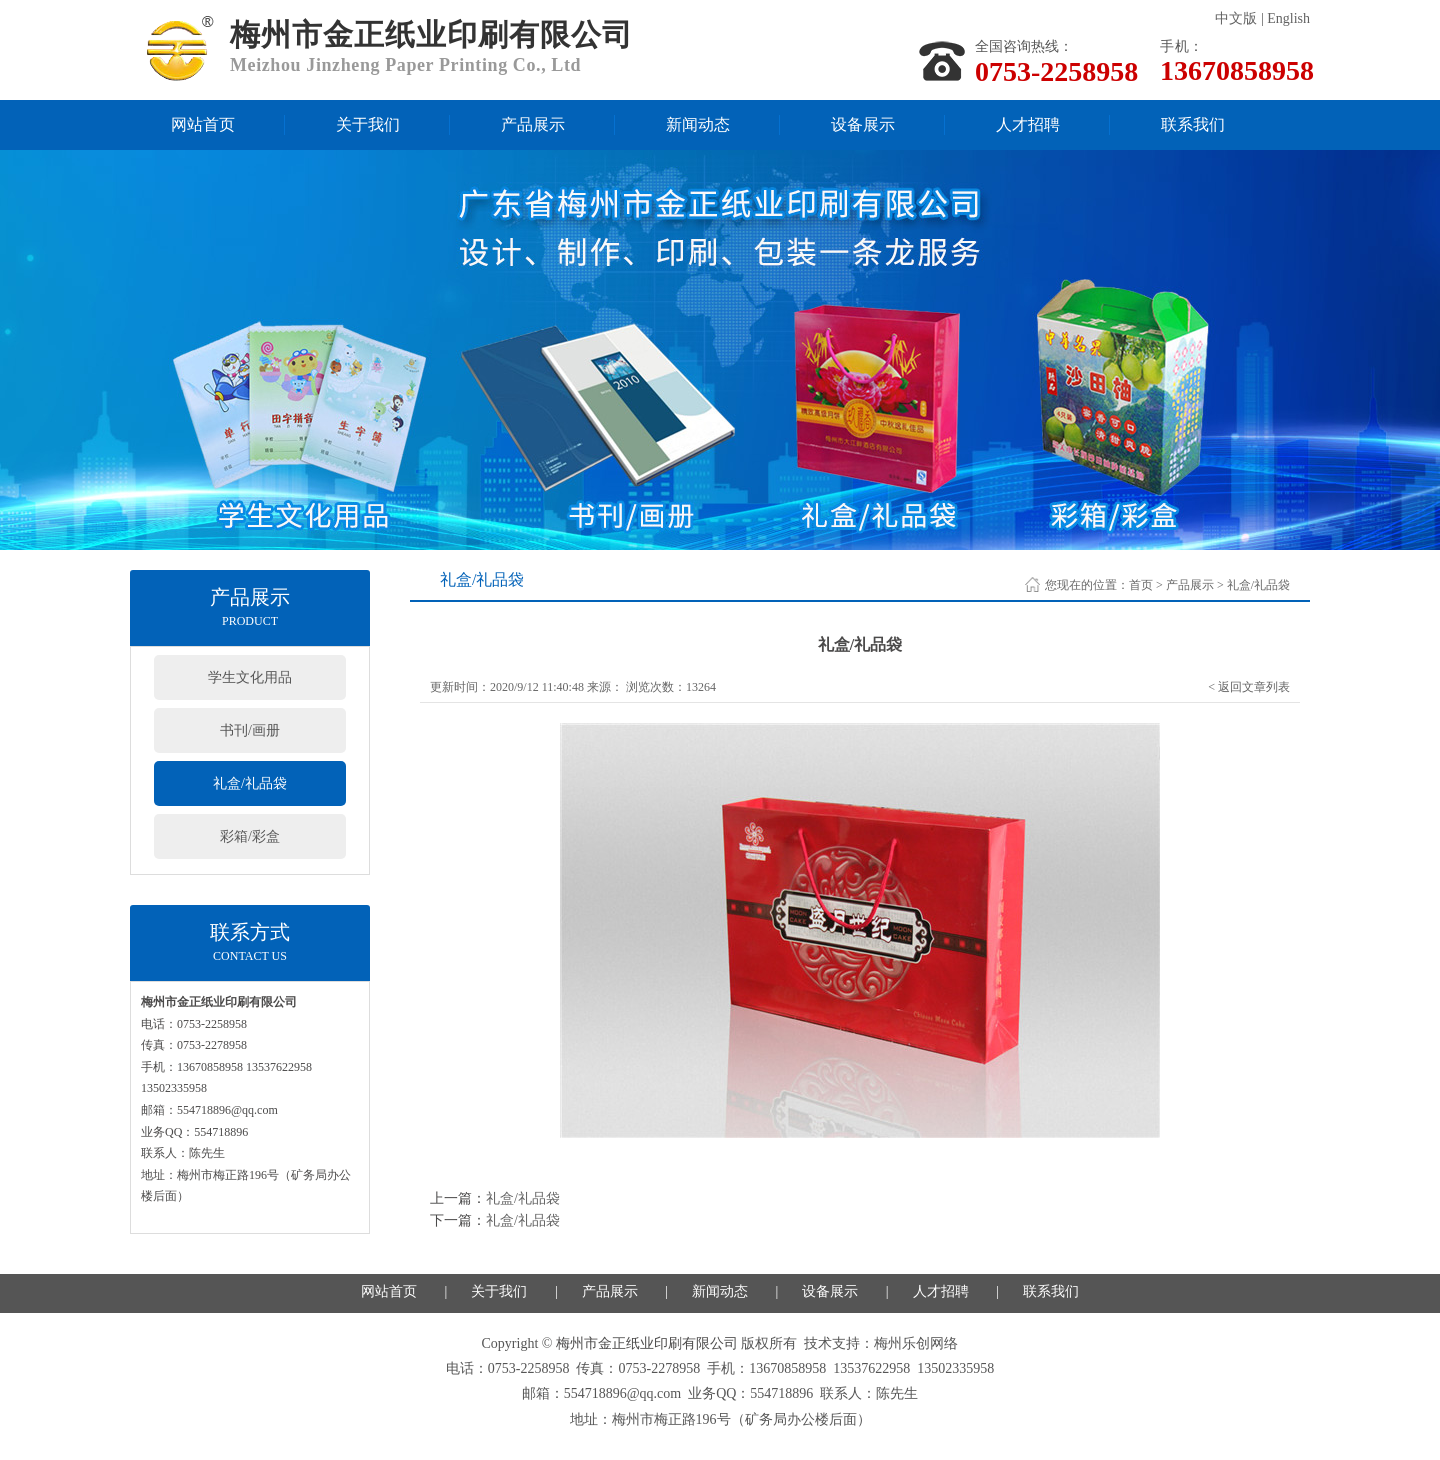 The image size is (1440, 1460). I want to click on 网站首页, so click(203, 124).